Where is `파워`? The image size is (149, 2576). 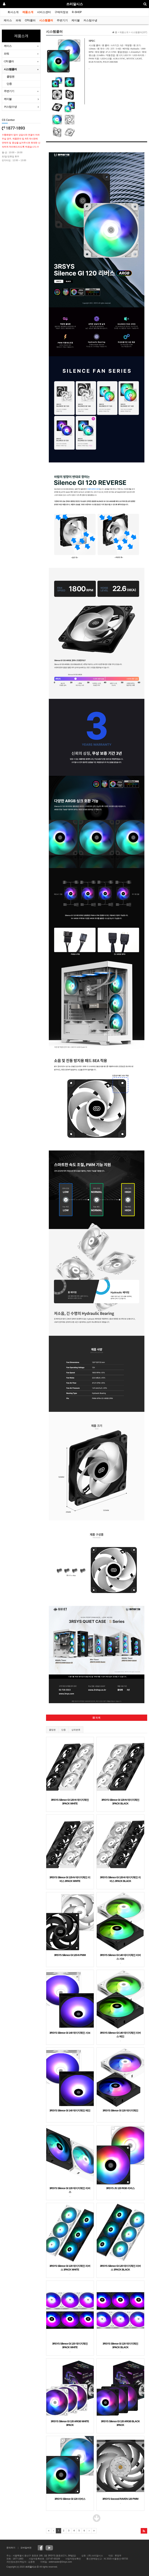 파워 is located at coordinates (18, 20).